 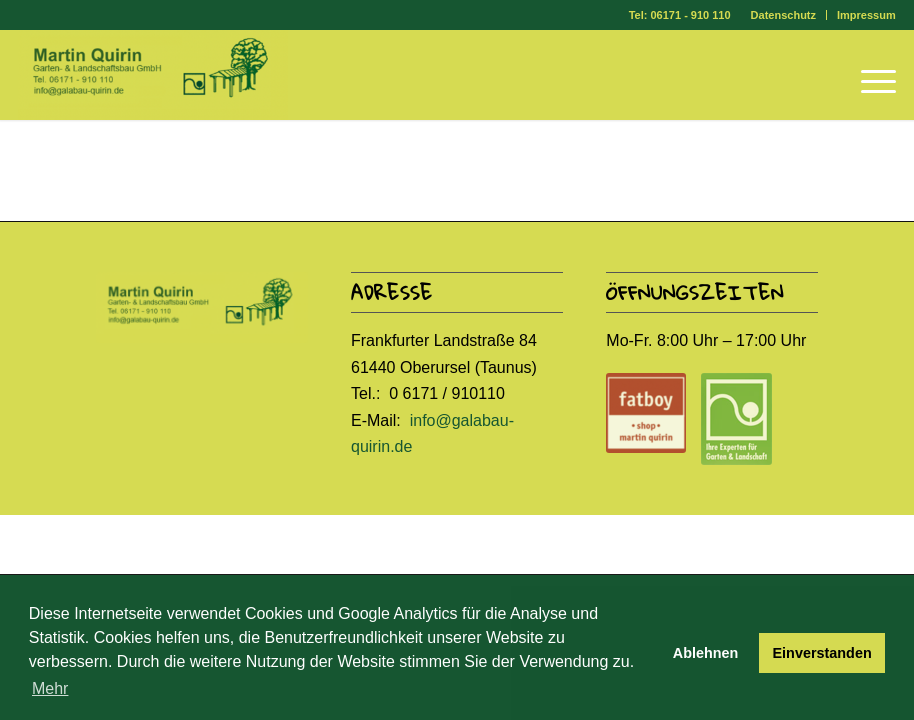 I want to click on Ablehnen [button], so click(x=706, y=653).